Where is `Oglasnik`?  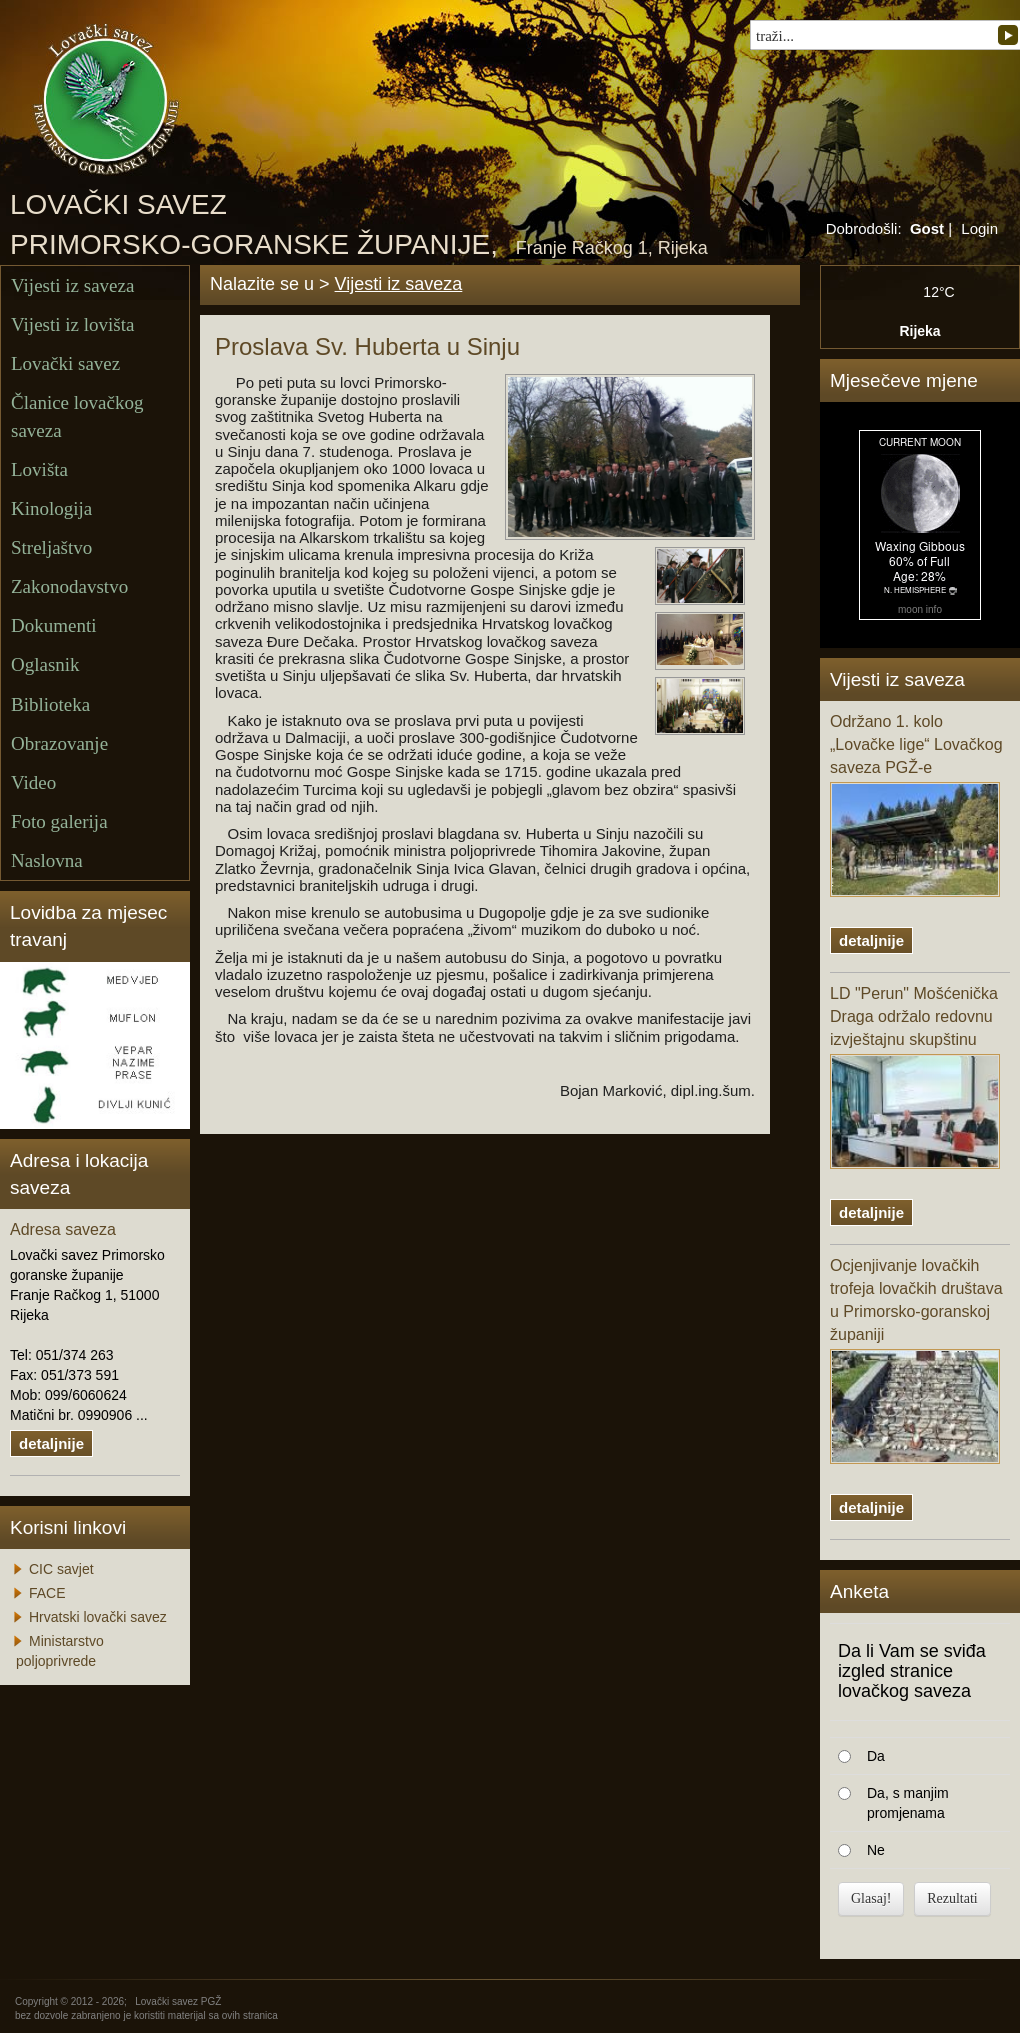
Oglasnik is located at coordinates (45, 664).